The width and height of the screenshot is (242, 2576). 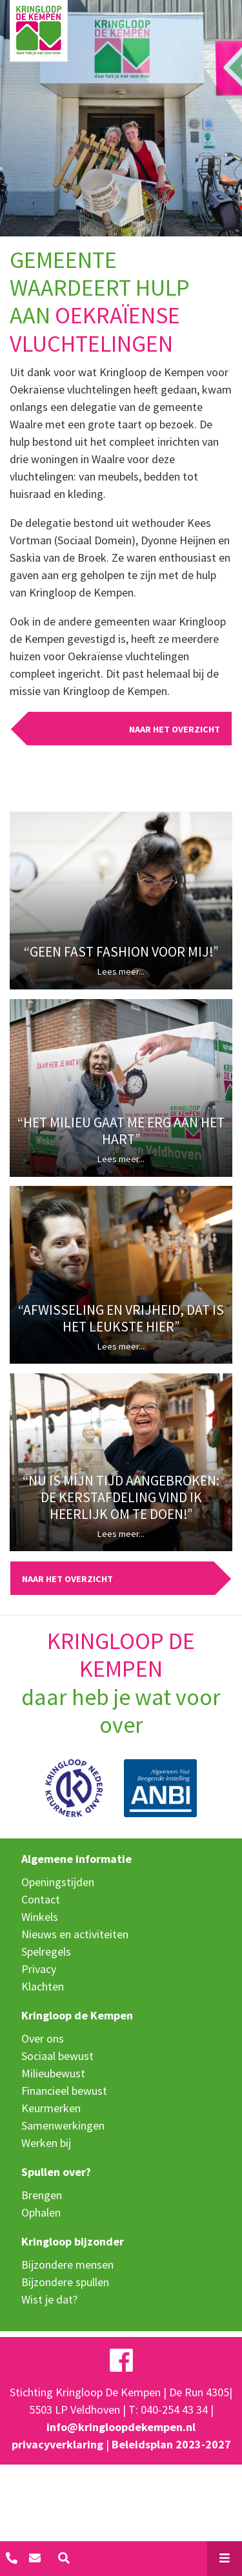 What do you see at coordinates (67, 2264) in the screenshot?
I see `Bijzondere mensen` at bounding box center [67, 2264].